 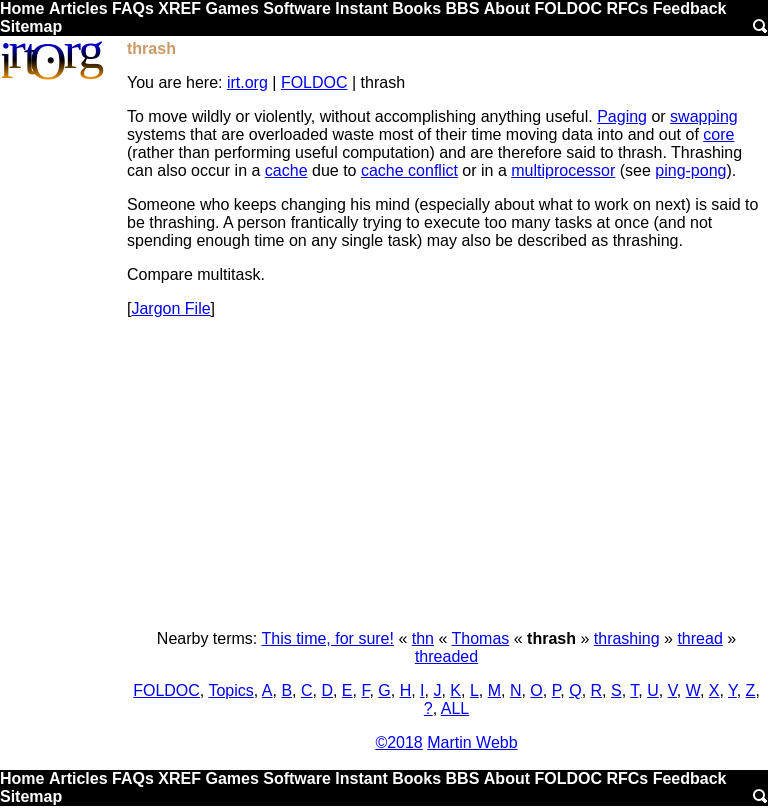 I want to click on BBS, so click(x=463, y=8).